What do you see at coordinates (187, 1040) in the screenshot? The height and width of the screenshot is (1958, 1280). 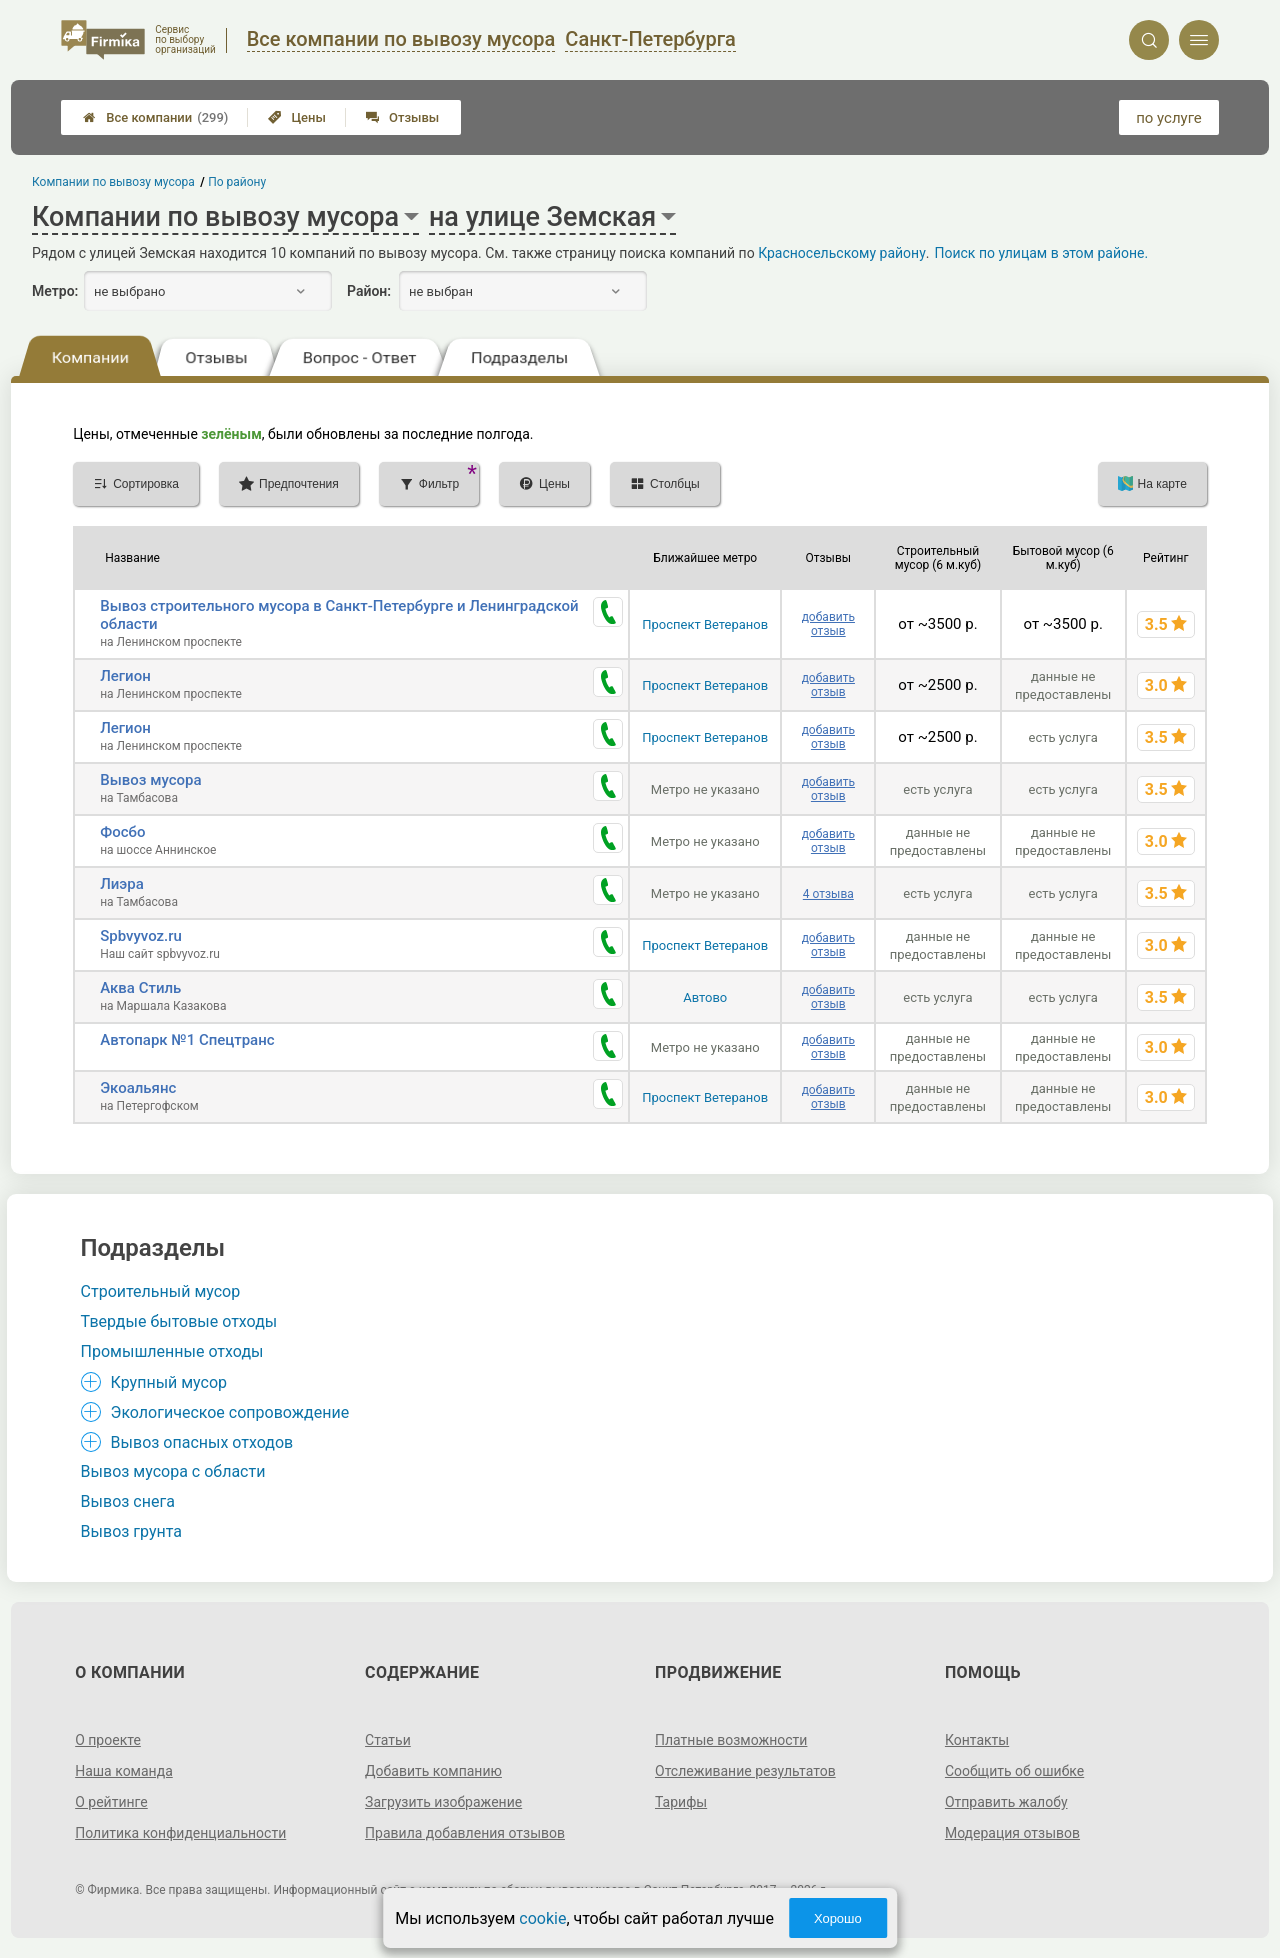 I see `Автопарк №1 Спецтранс` at bounding box center [187, 1040].